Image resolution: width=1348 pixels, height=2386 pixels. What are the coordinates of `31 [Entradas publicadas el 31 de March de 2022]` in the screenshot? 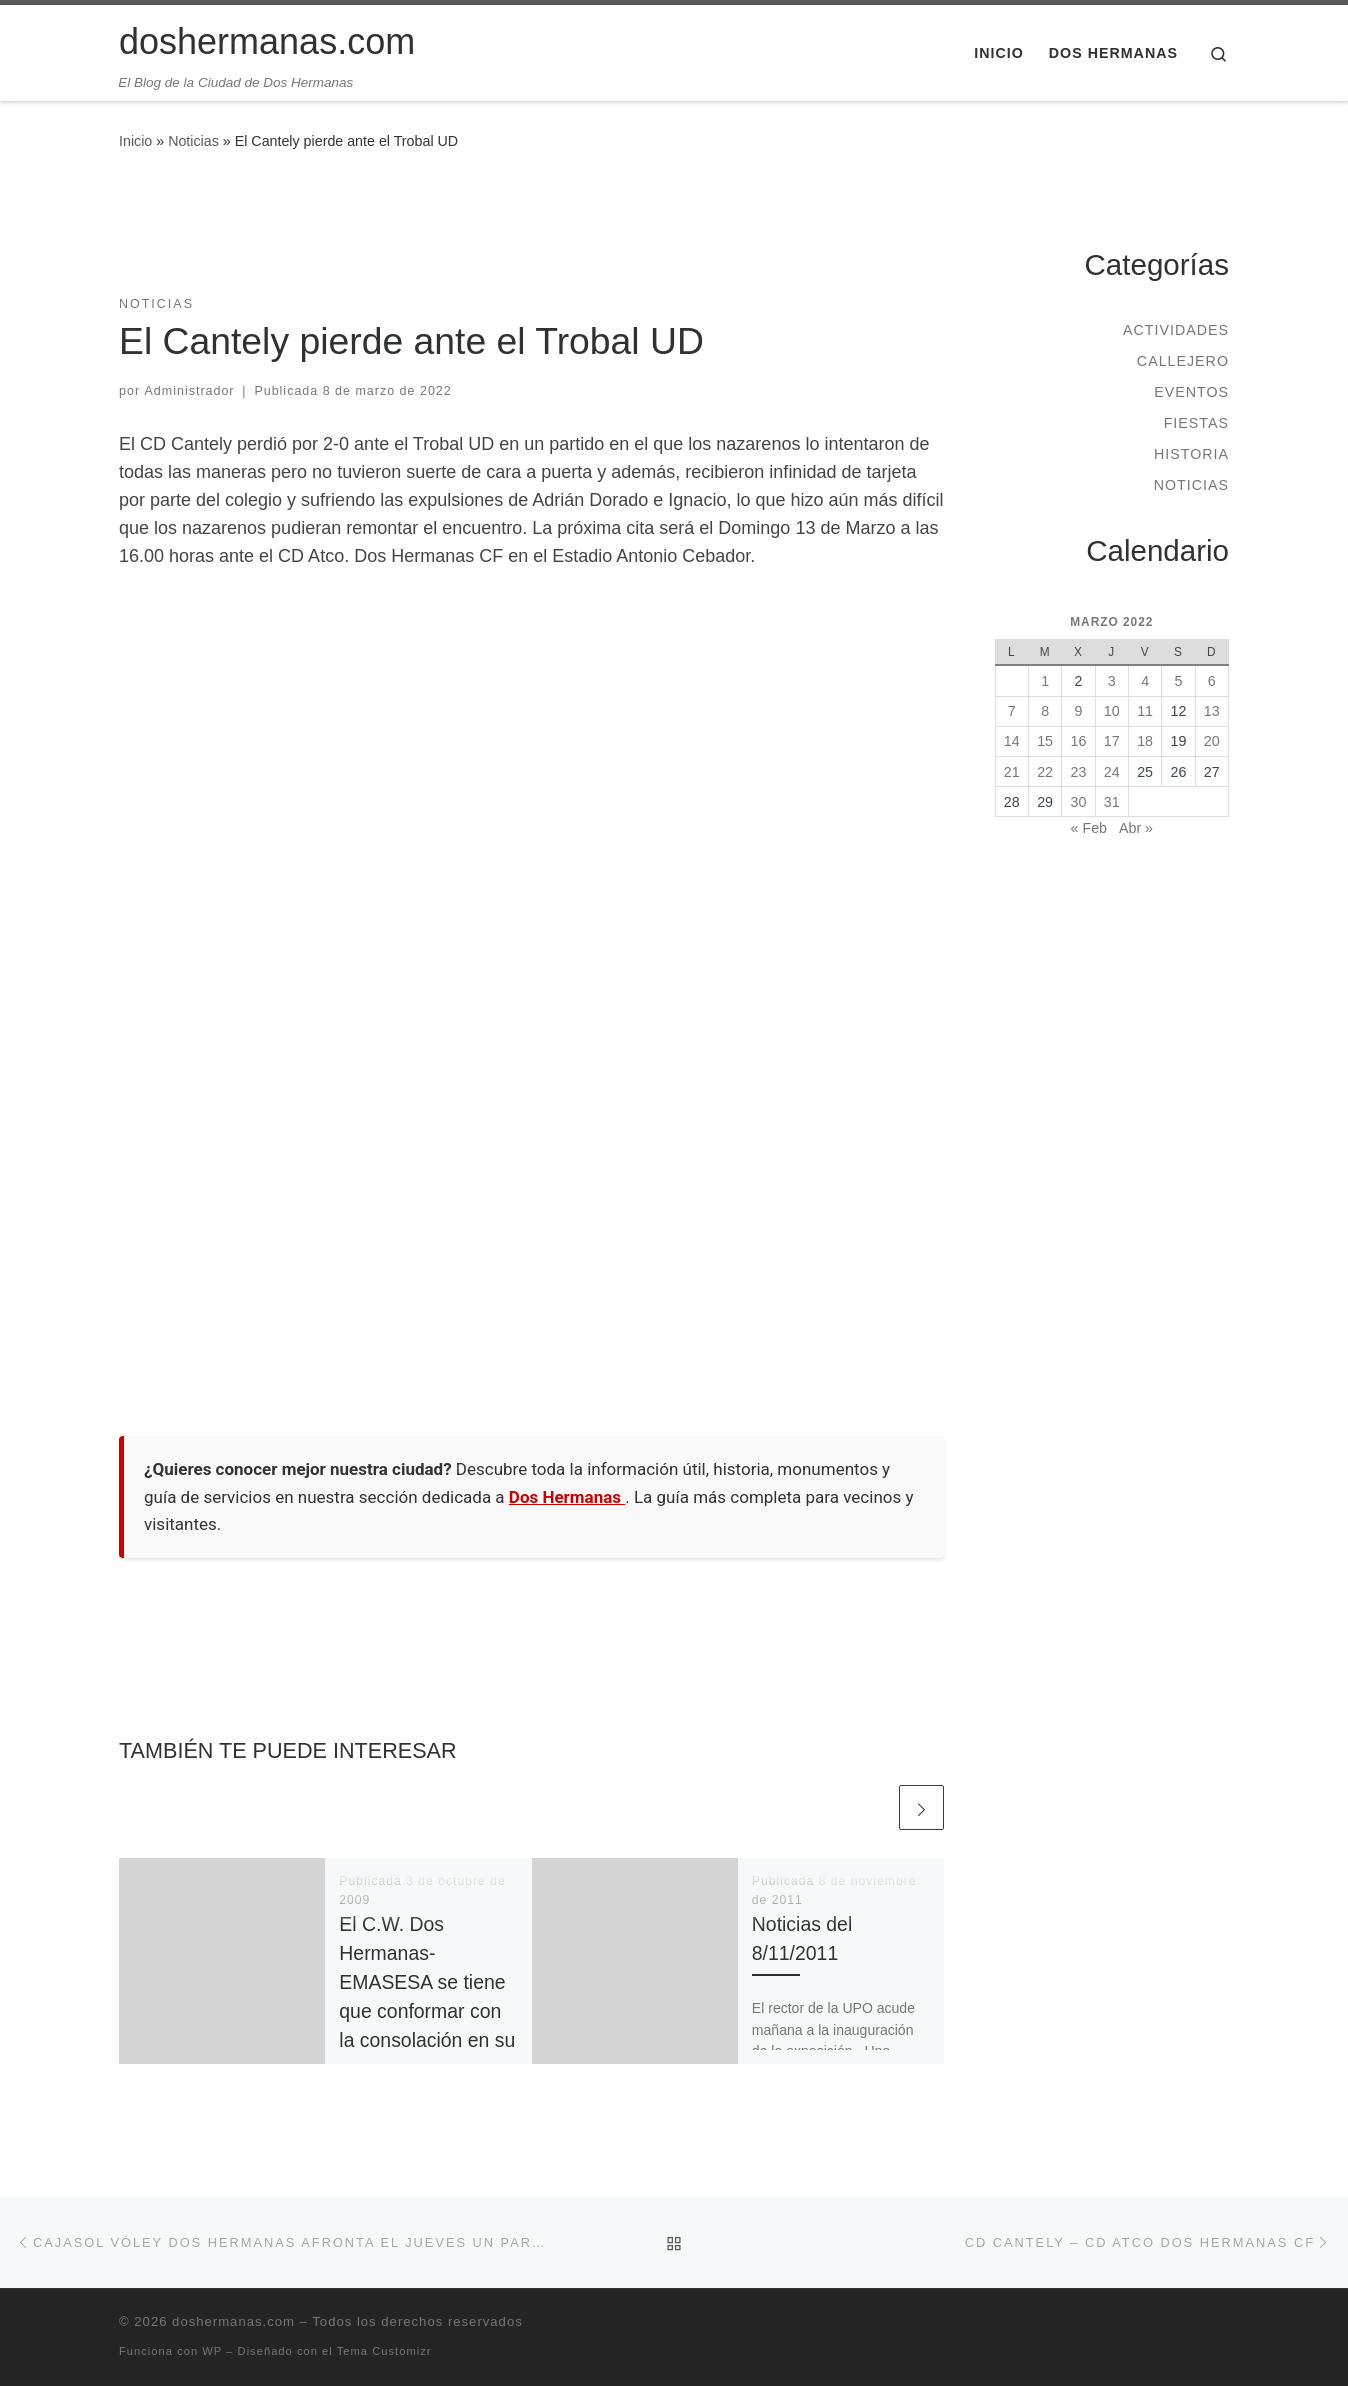 It's located at (1112, 802).